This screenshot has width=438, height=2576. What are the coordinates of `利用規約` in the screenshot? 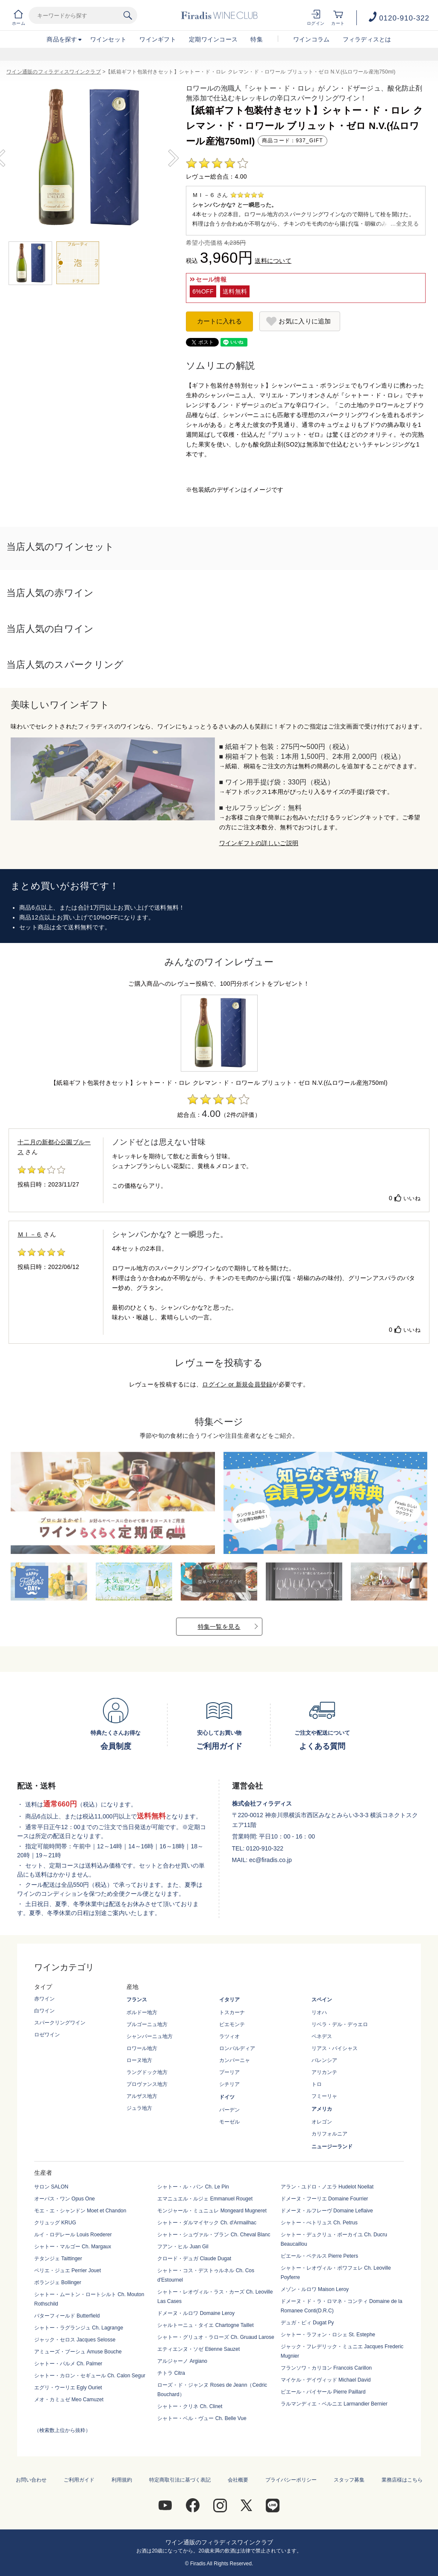 It's located at (122, 2480).